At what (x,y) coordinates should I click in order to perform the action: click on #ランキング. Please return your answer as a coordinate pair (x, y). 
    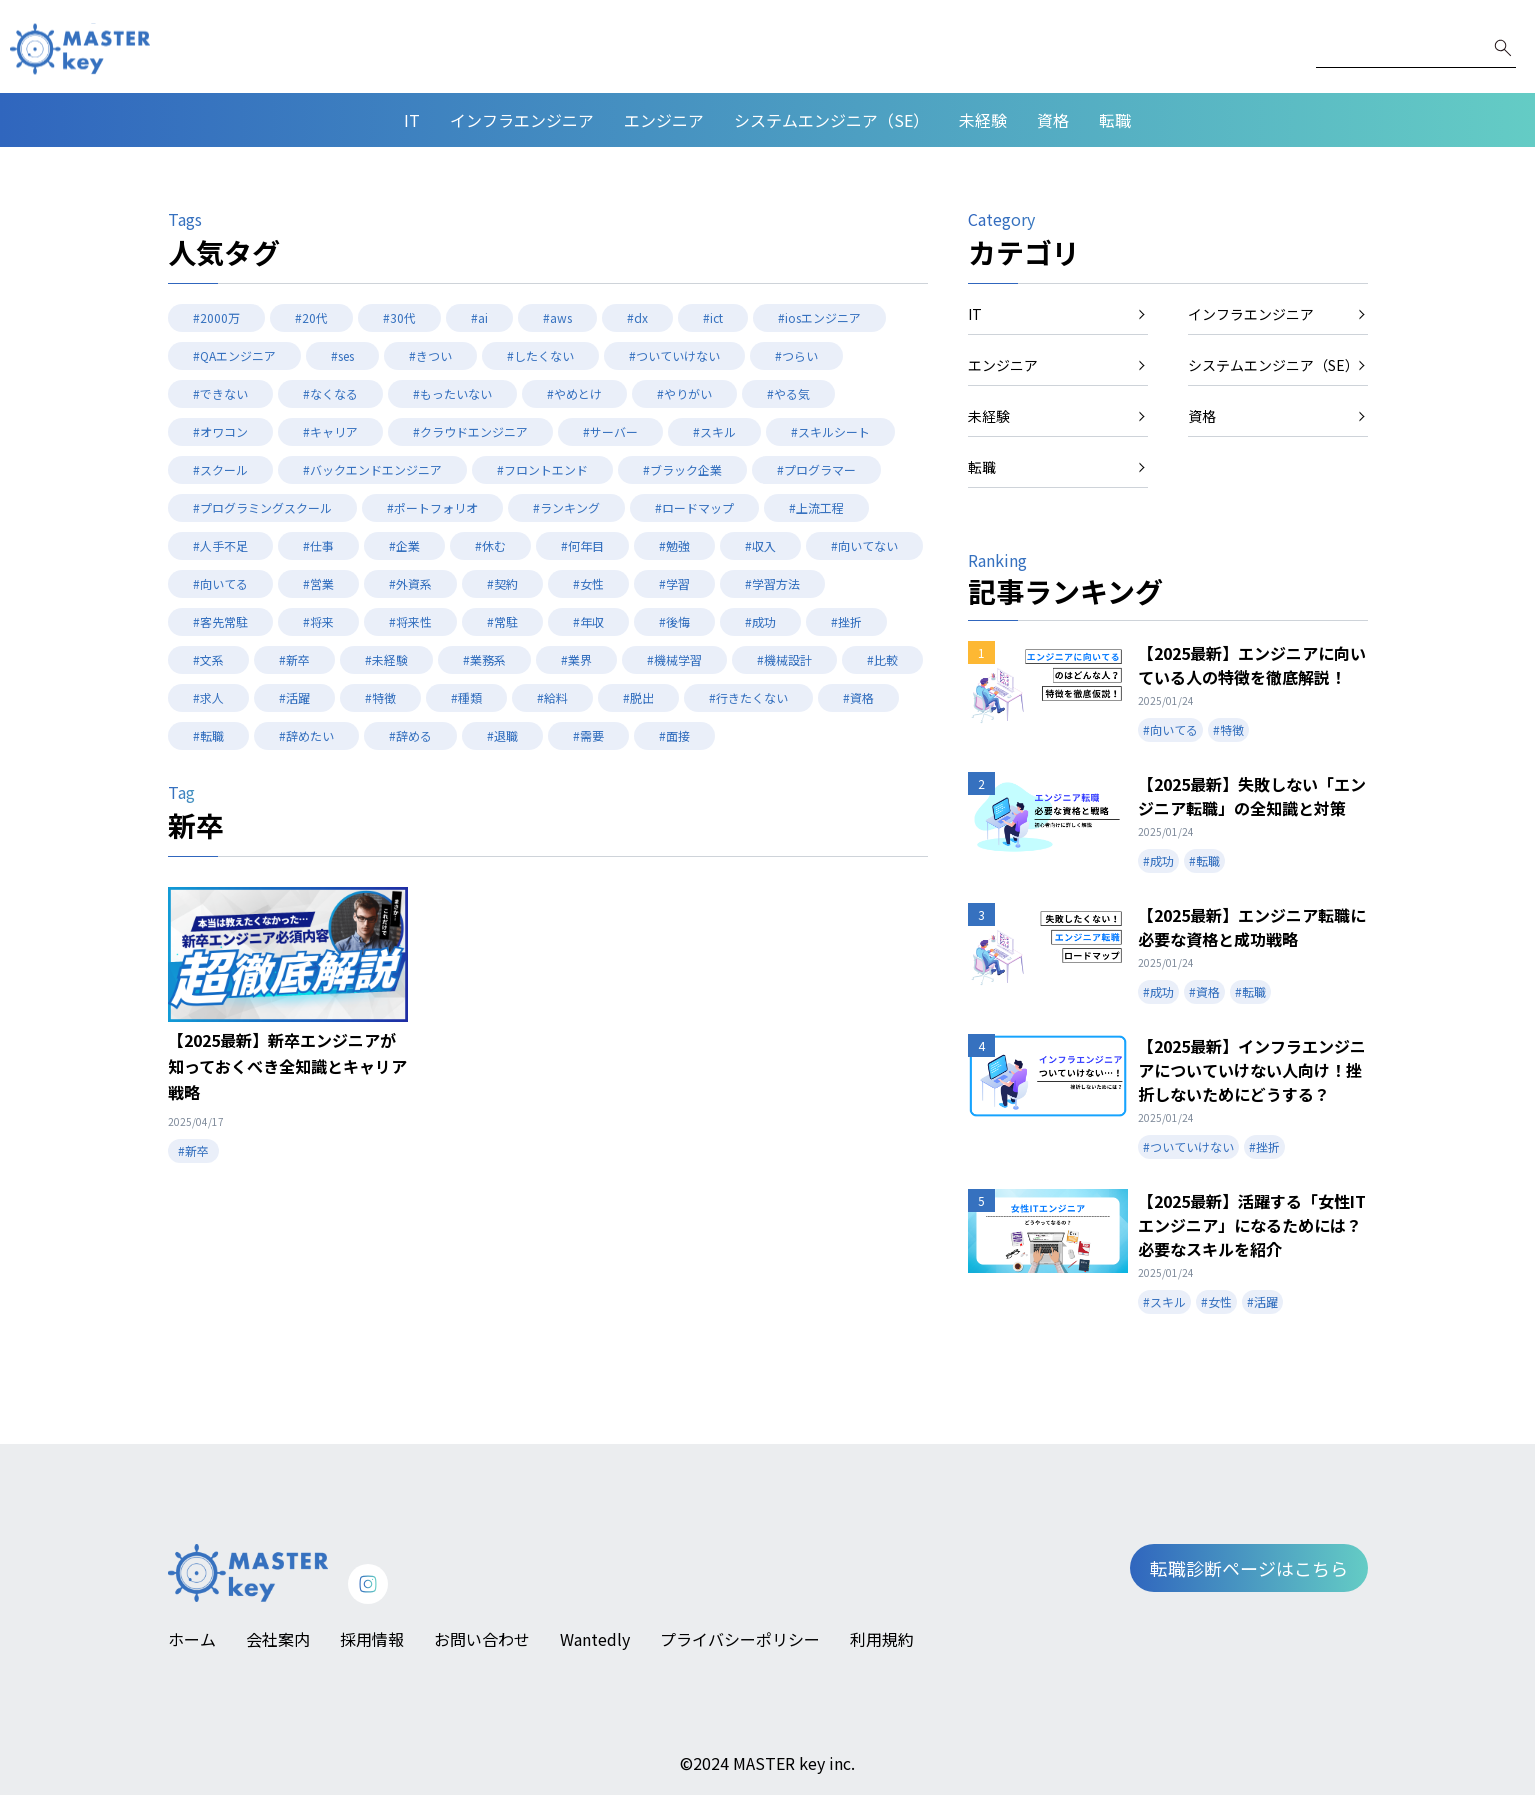
    Looking at the image, I should click on (566, 507).